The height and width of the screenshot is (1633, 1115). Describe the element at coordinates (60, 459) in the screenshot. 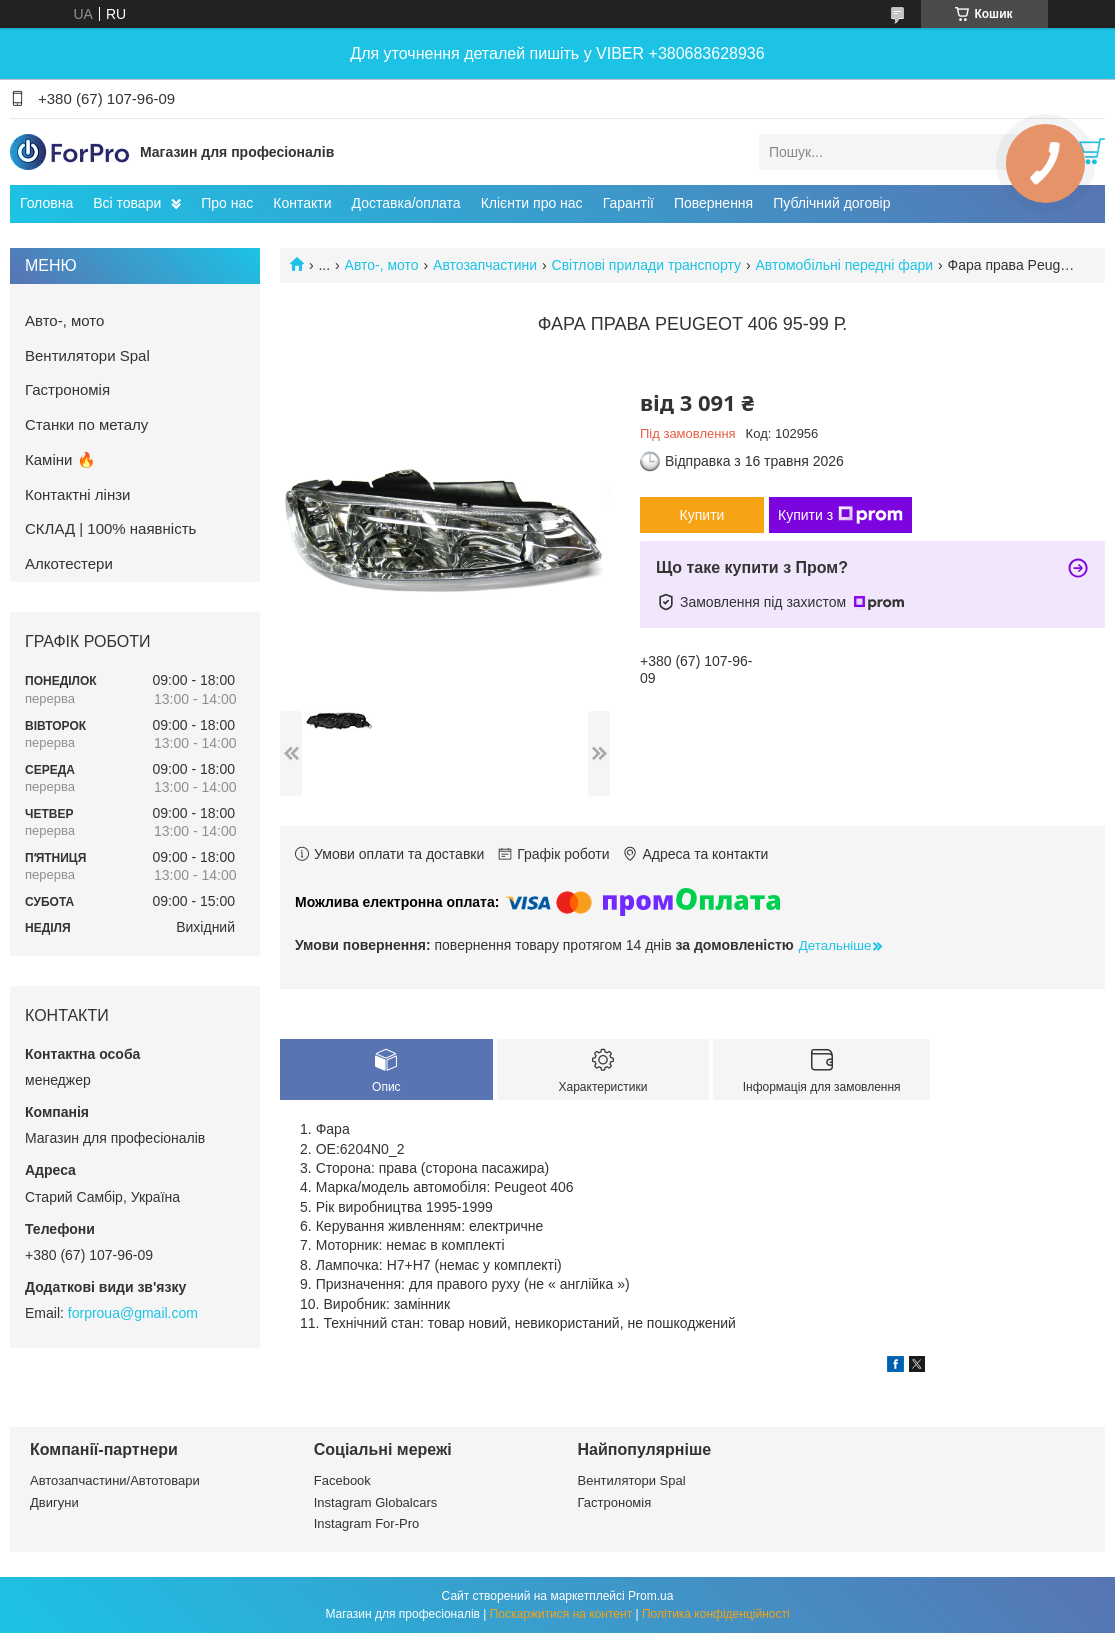

I see `Каміни 🔥` at that location.